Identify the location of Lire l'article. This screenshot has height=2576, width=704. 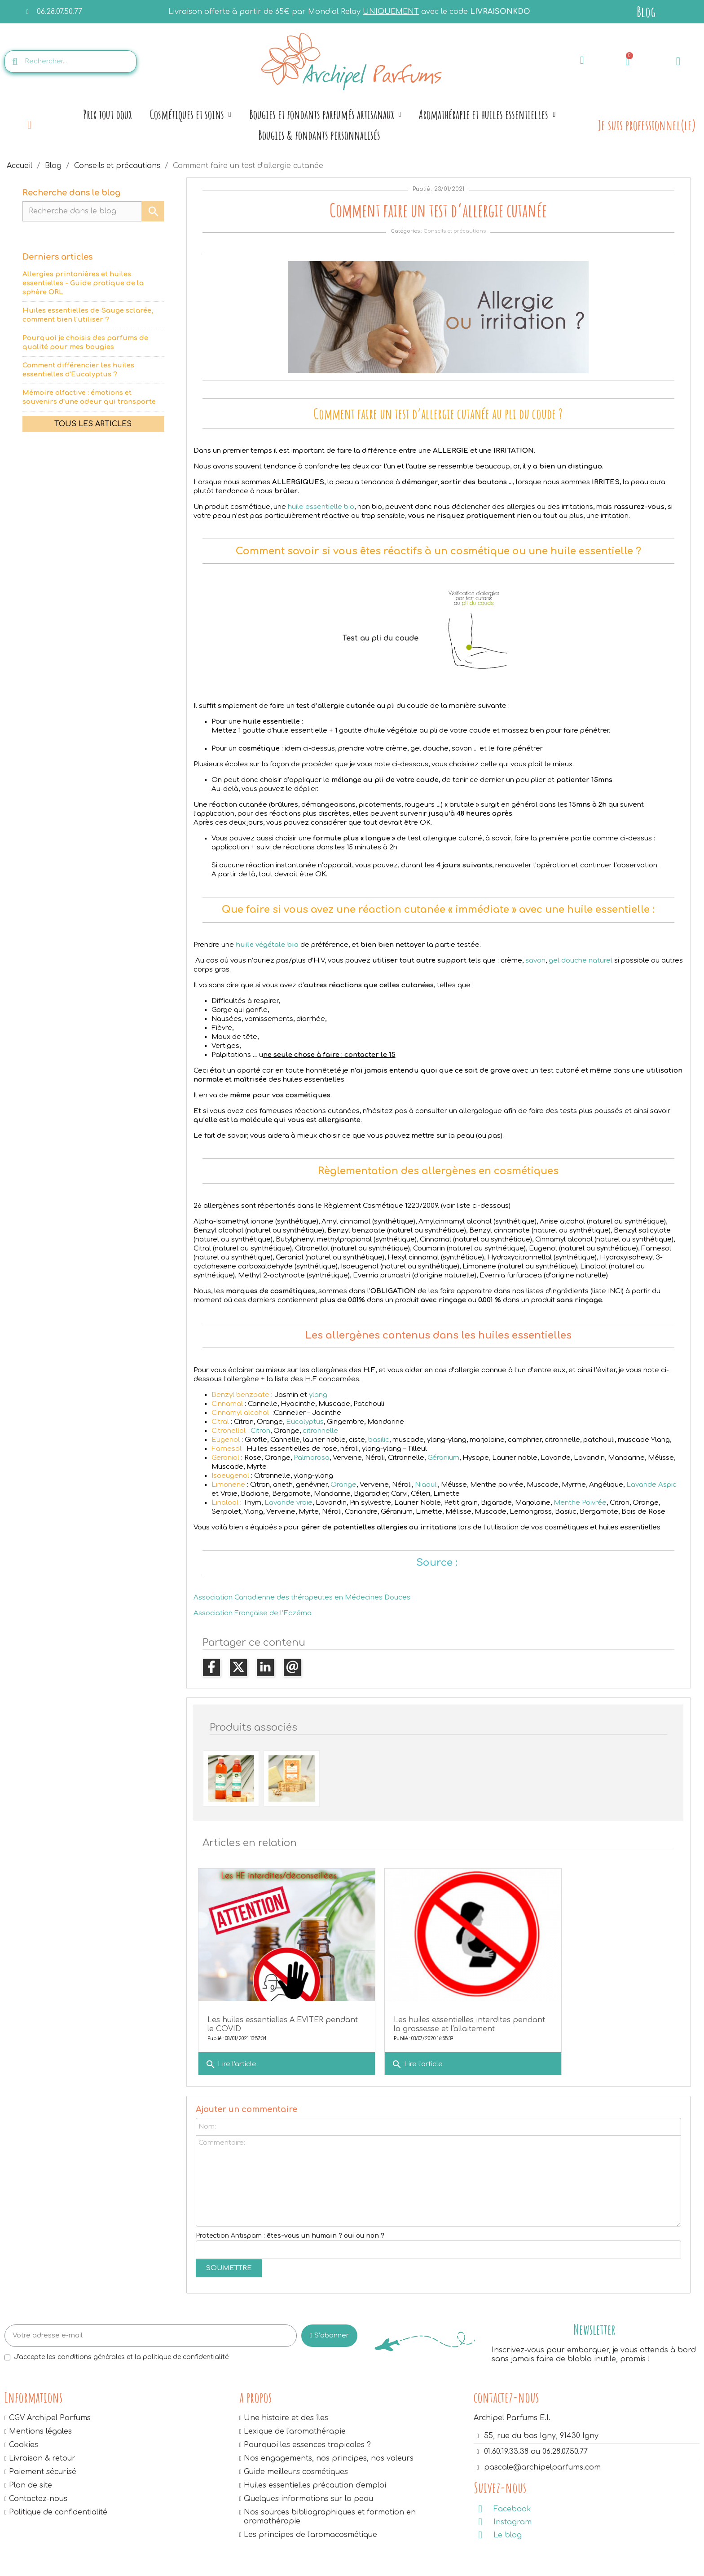
(230, 2046).